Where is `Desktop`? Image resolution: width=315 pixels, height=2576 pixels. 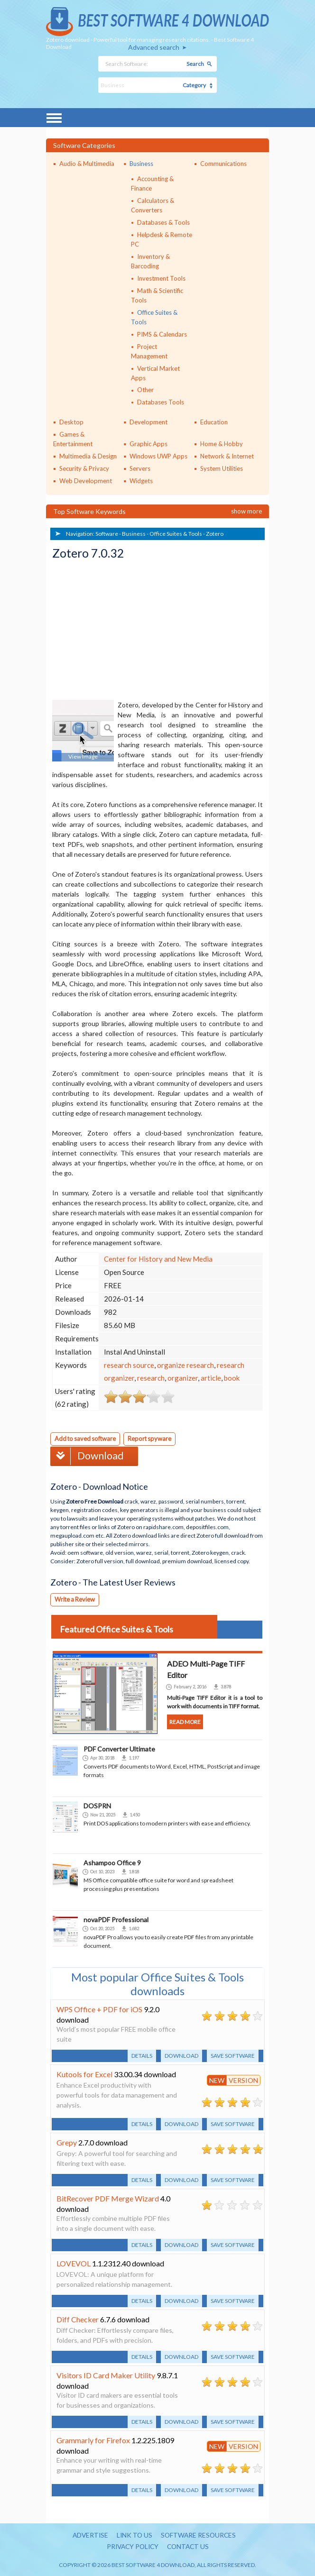 Desktop is located at coordinates (71, 422).